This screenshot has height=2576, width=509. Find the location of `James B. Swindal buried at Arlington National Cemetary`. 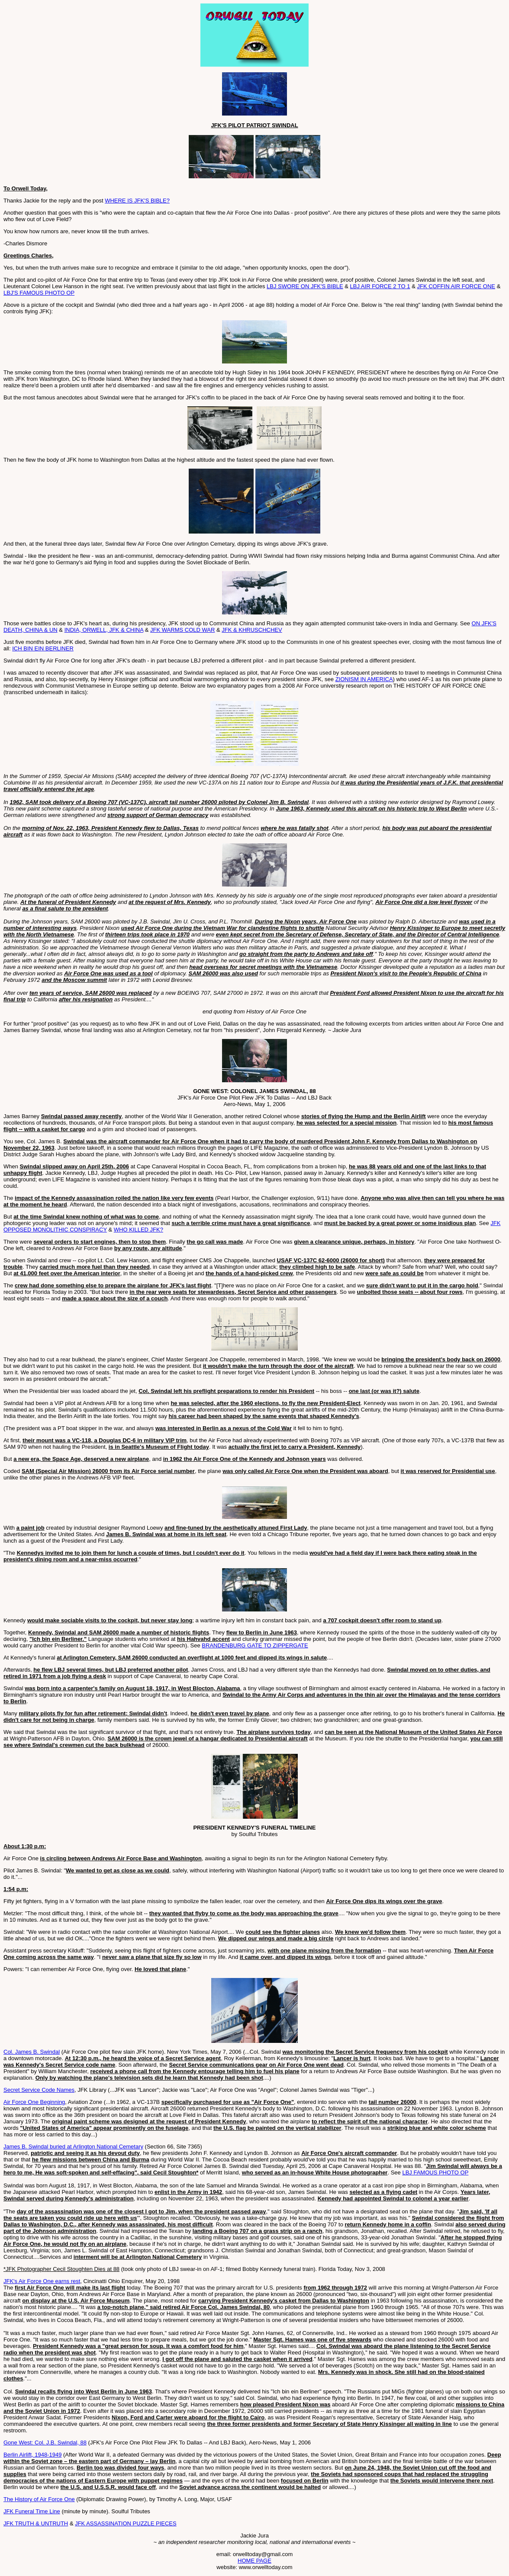

James B. Swindal buried at Arlington National Cemetary is located at coordinates (73, 2146).